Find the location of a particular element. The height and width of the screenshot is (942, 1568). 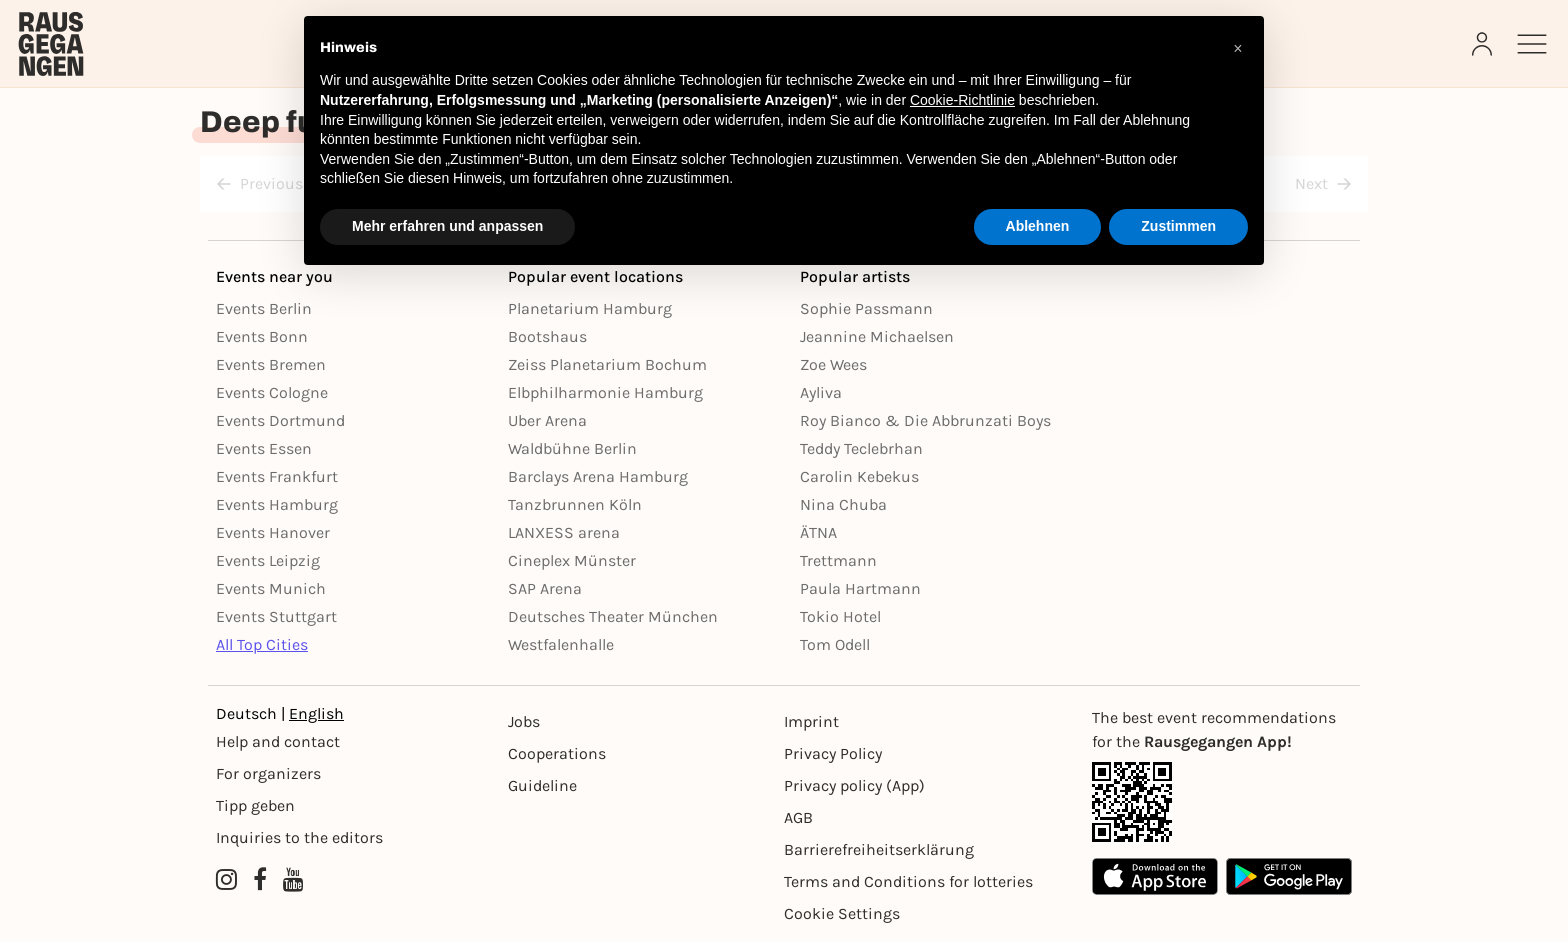

Zustimmen [button] is located at coordinates (1178, 226).